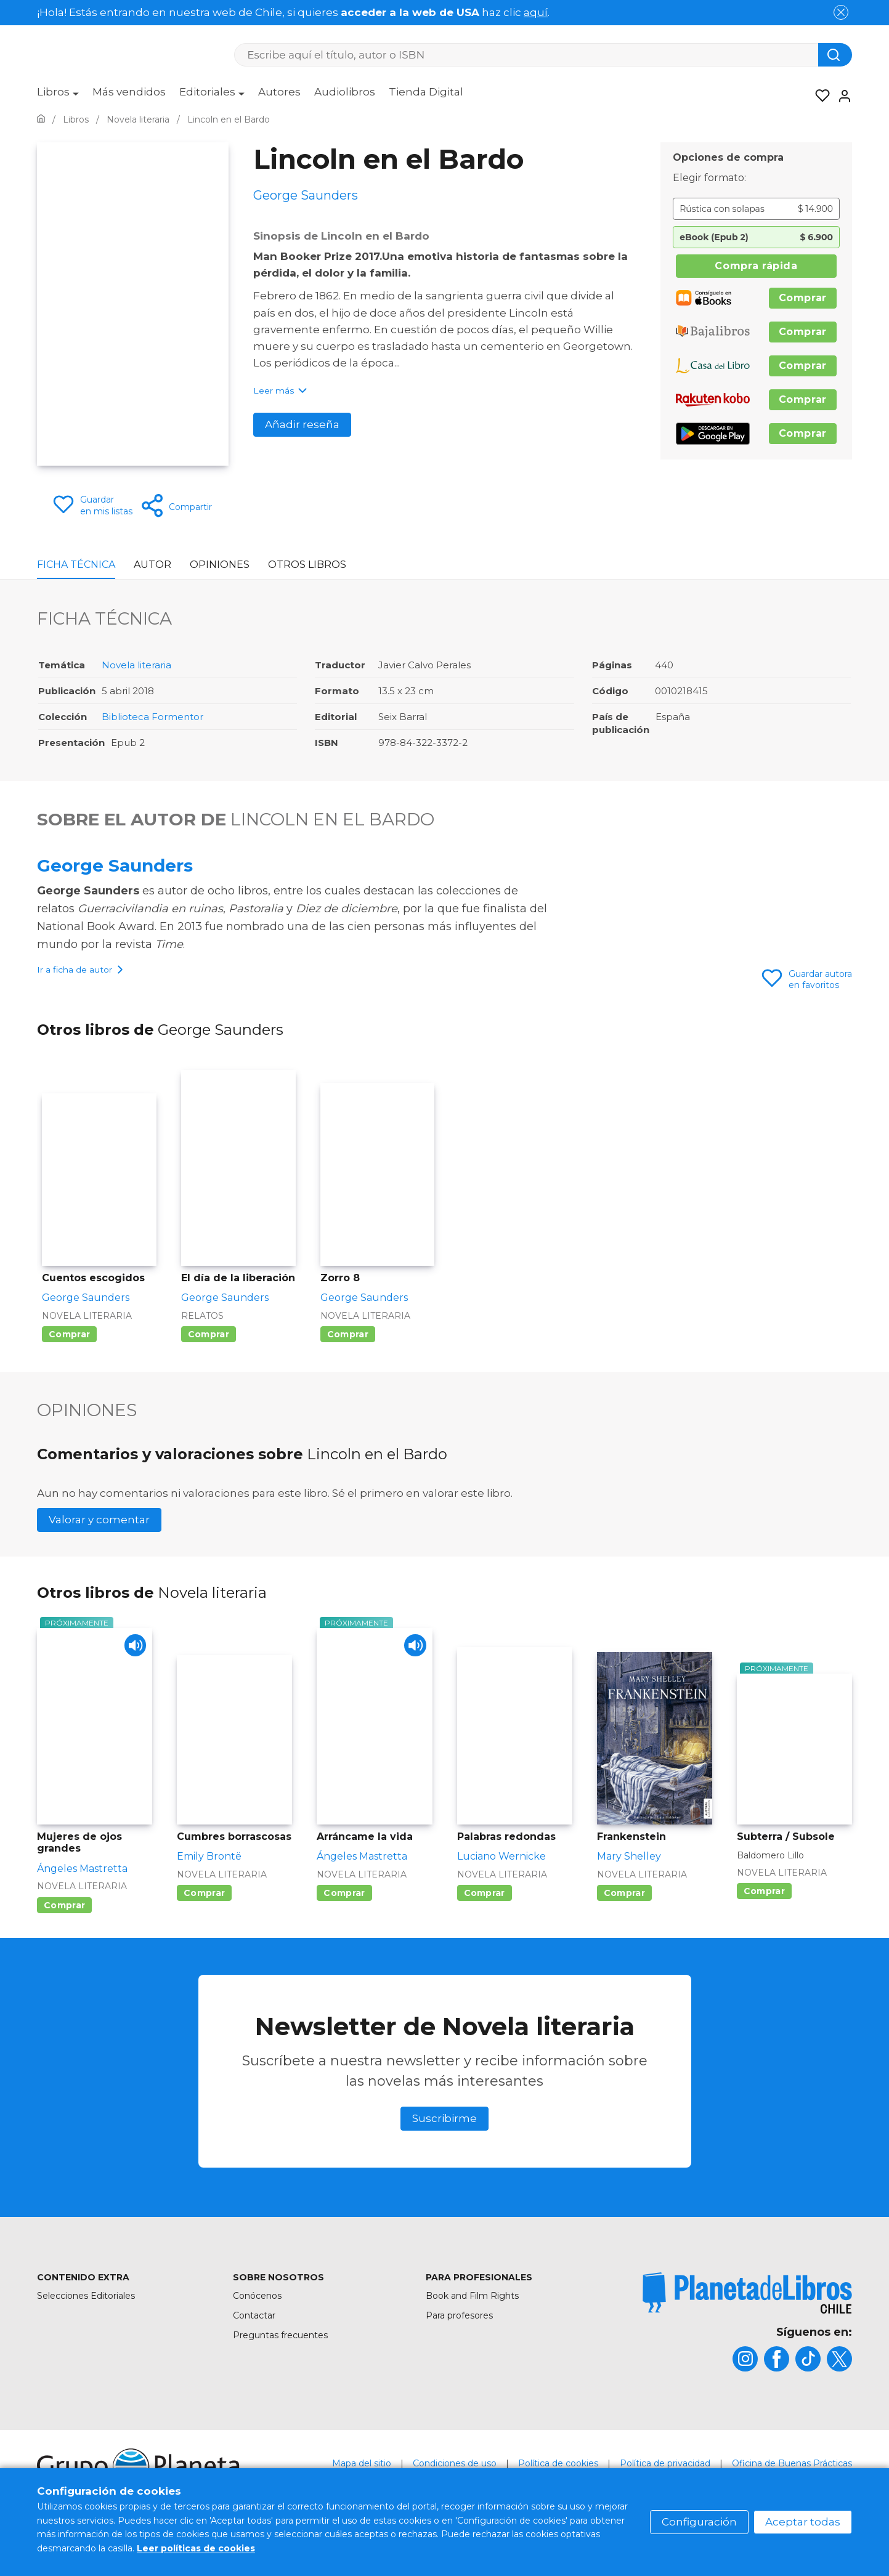  Describe the element at coordinates (257, 2328) in the screenshot. I see `Conócenos` at that location.